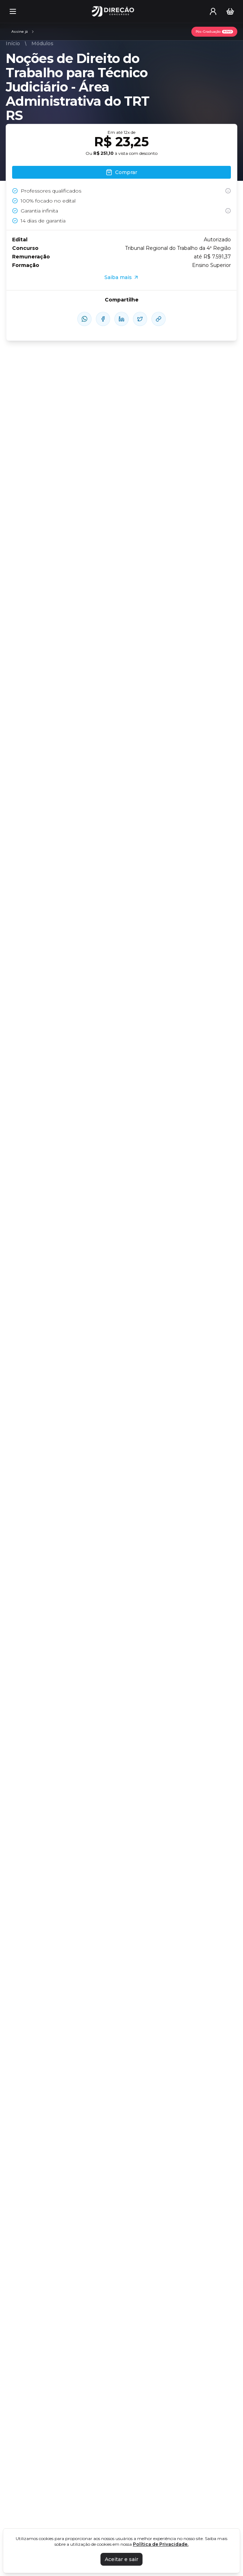 The width and height of the screenshot is (243, 2576). I want to click on [compartilhe-whatsapp], so click(84, 319).